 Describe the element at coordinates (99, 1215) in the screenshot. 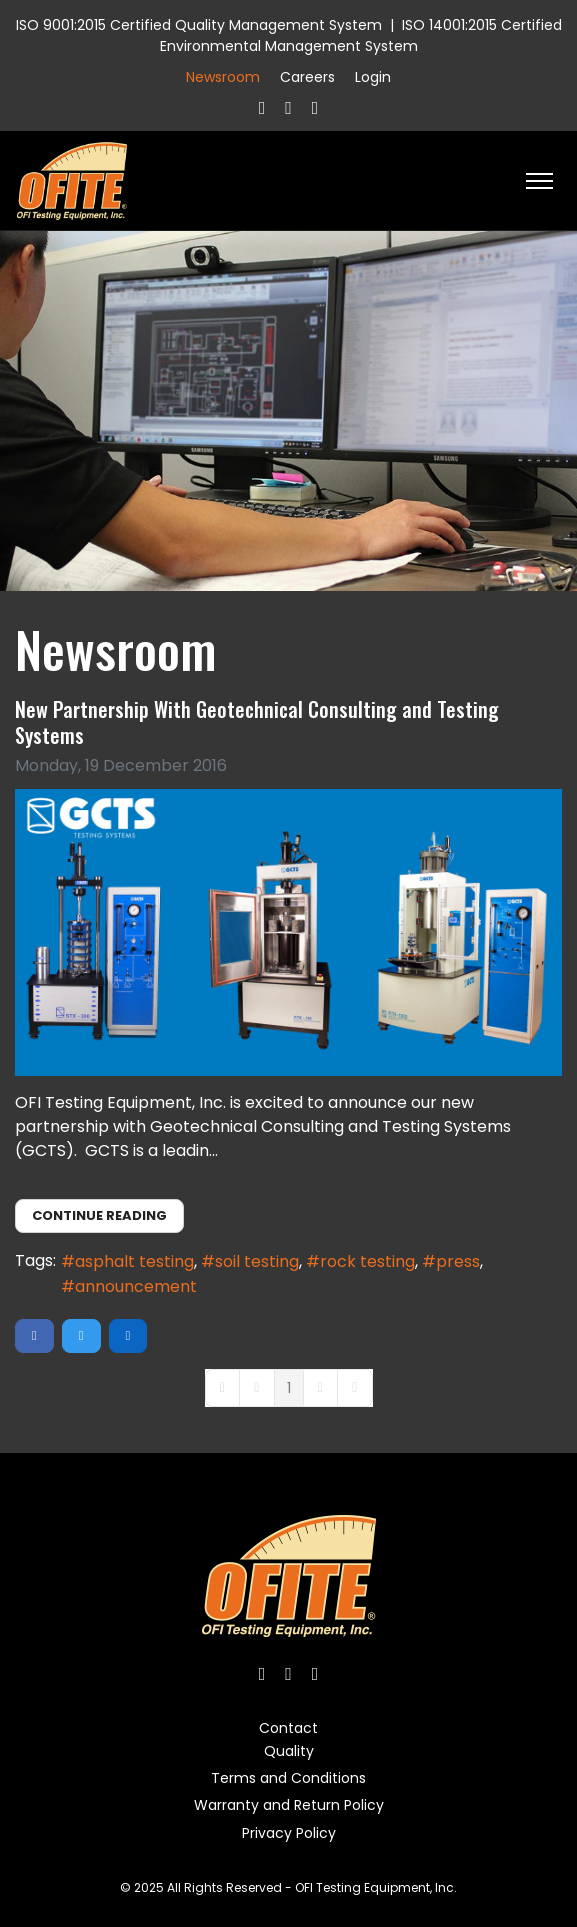

I see `Continue reading [Continue reading: New Partnership With Geotechnical Consulting and Testing Systems]` at that location.